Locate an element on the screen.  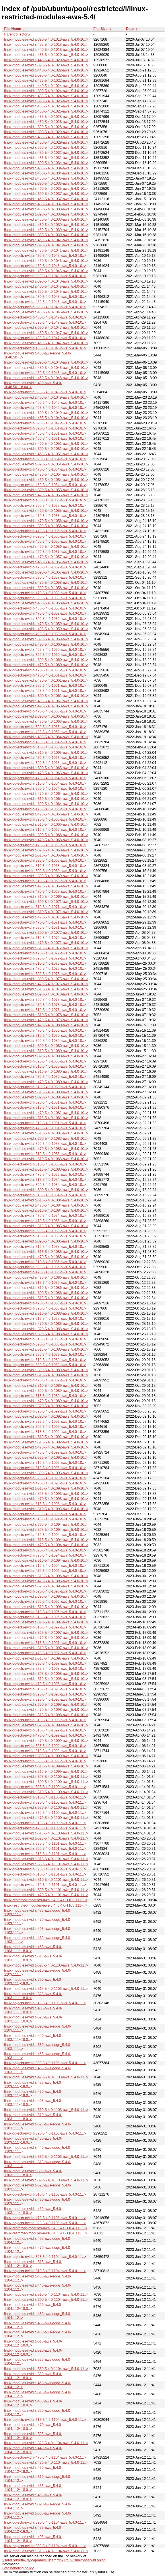
linux-objects-nvidia-510-5.4.0-1084-aws_5.4.0-10..> is located at coordinates (45, 1195).